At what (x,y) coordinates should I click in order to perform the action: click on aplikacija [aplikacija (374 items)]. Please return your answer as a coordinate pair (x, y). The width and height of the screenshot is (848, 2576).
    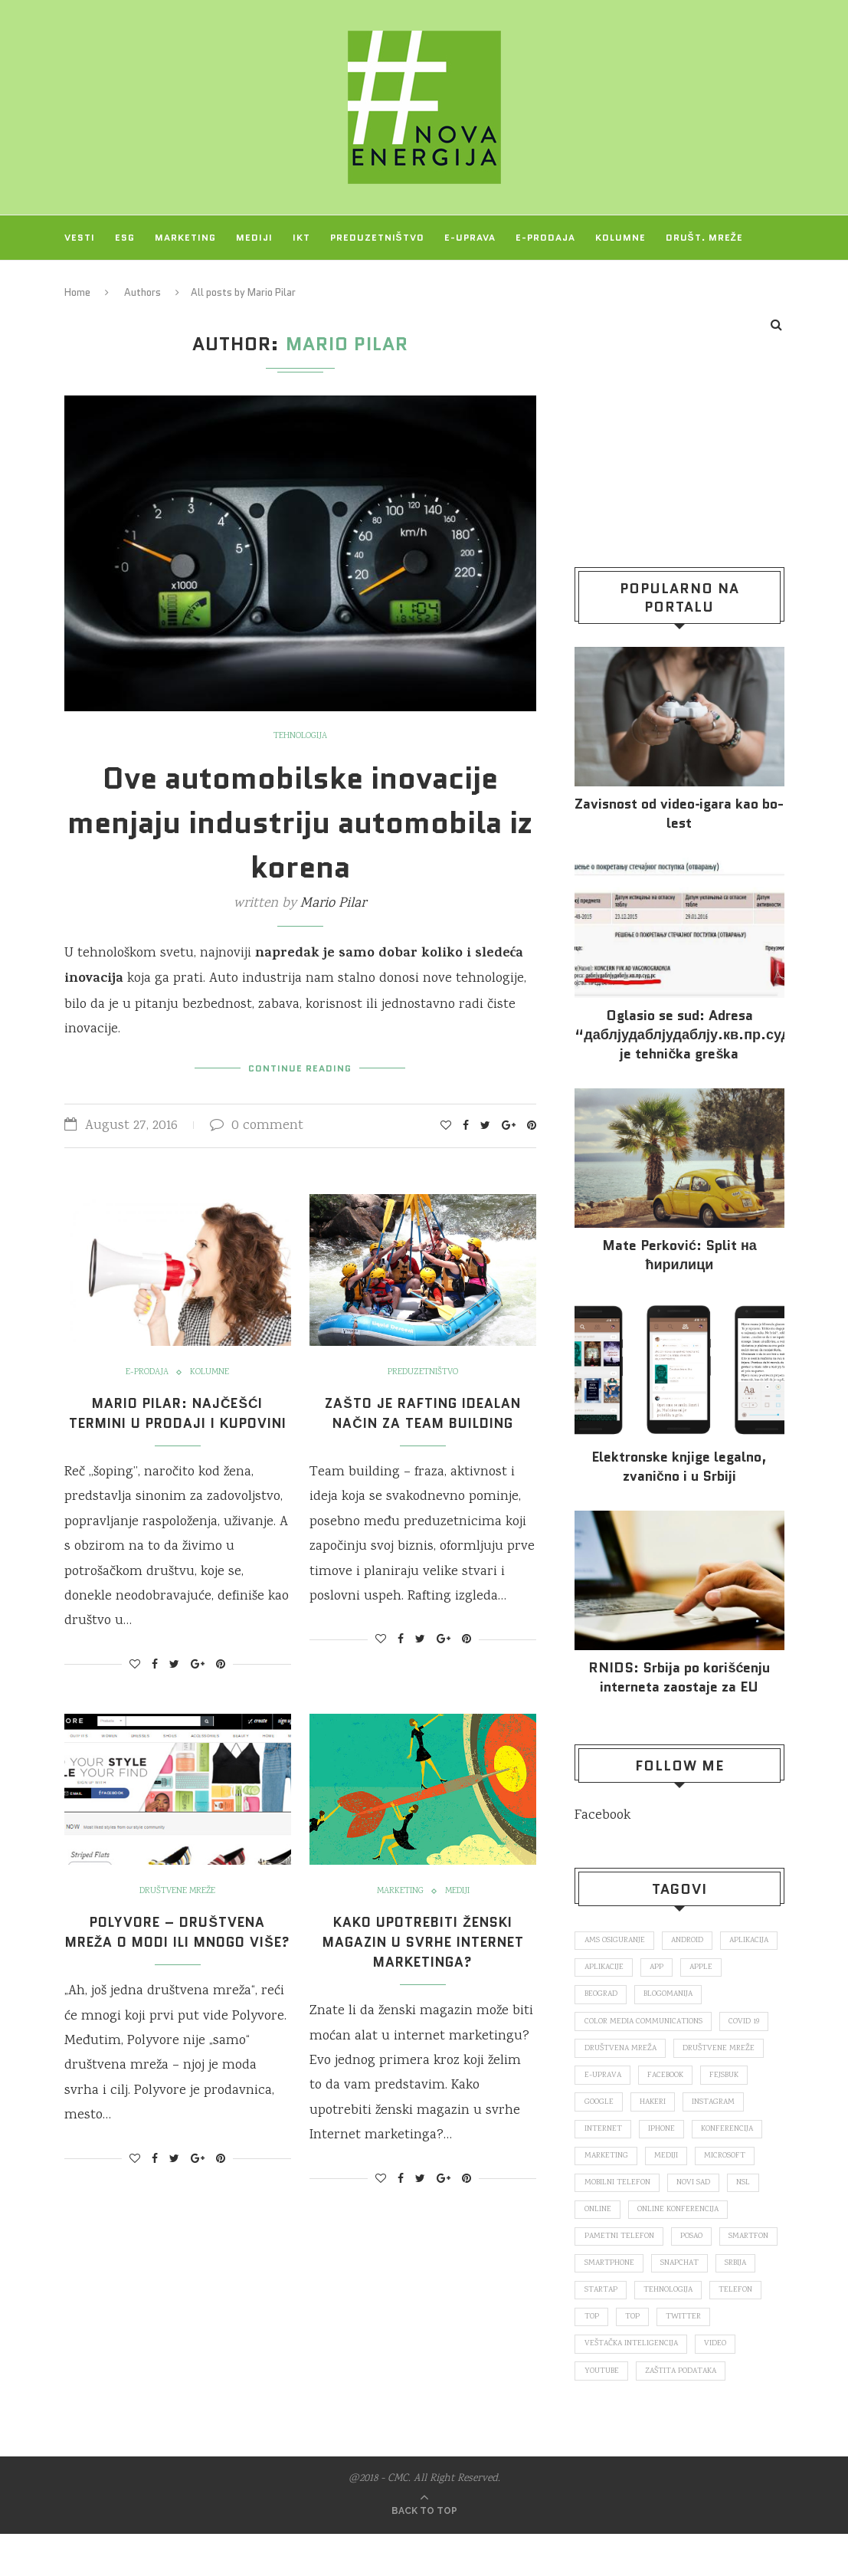
    Looking at the image, I should click on (605, 1968).